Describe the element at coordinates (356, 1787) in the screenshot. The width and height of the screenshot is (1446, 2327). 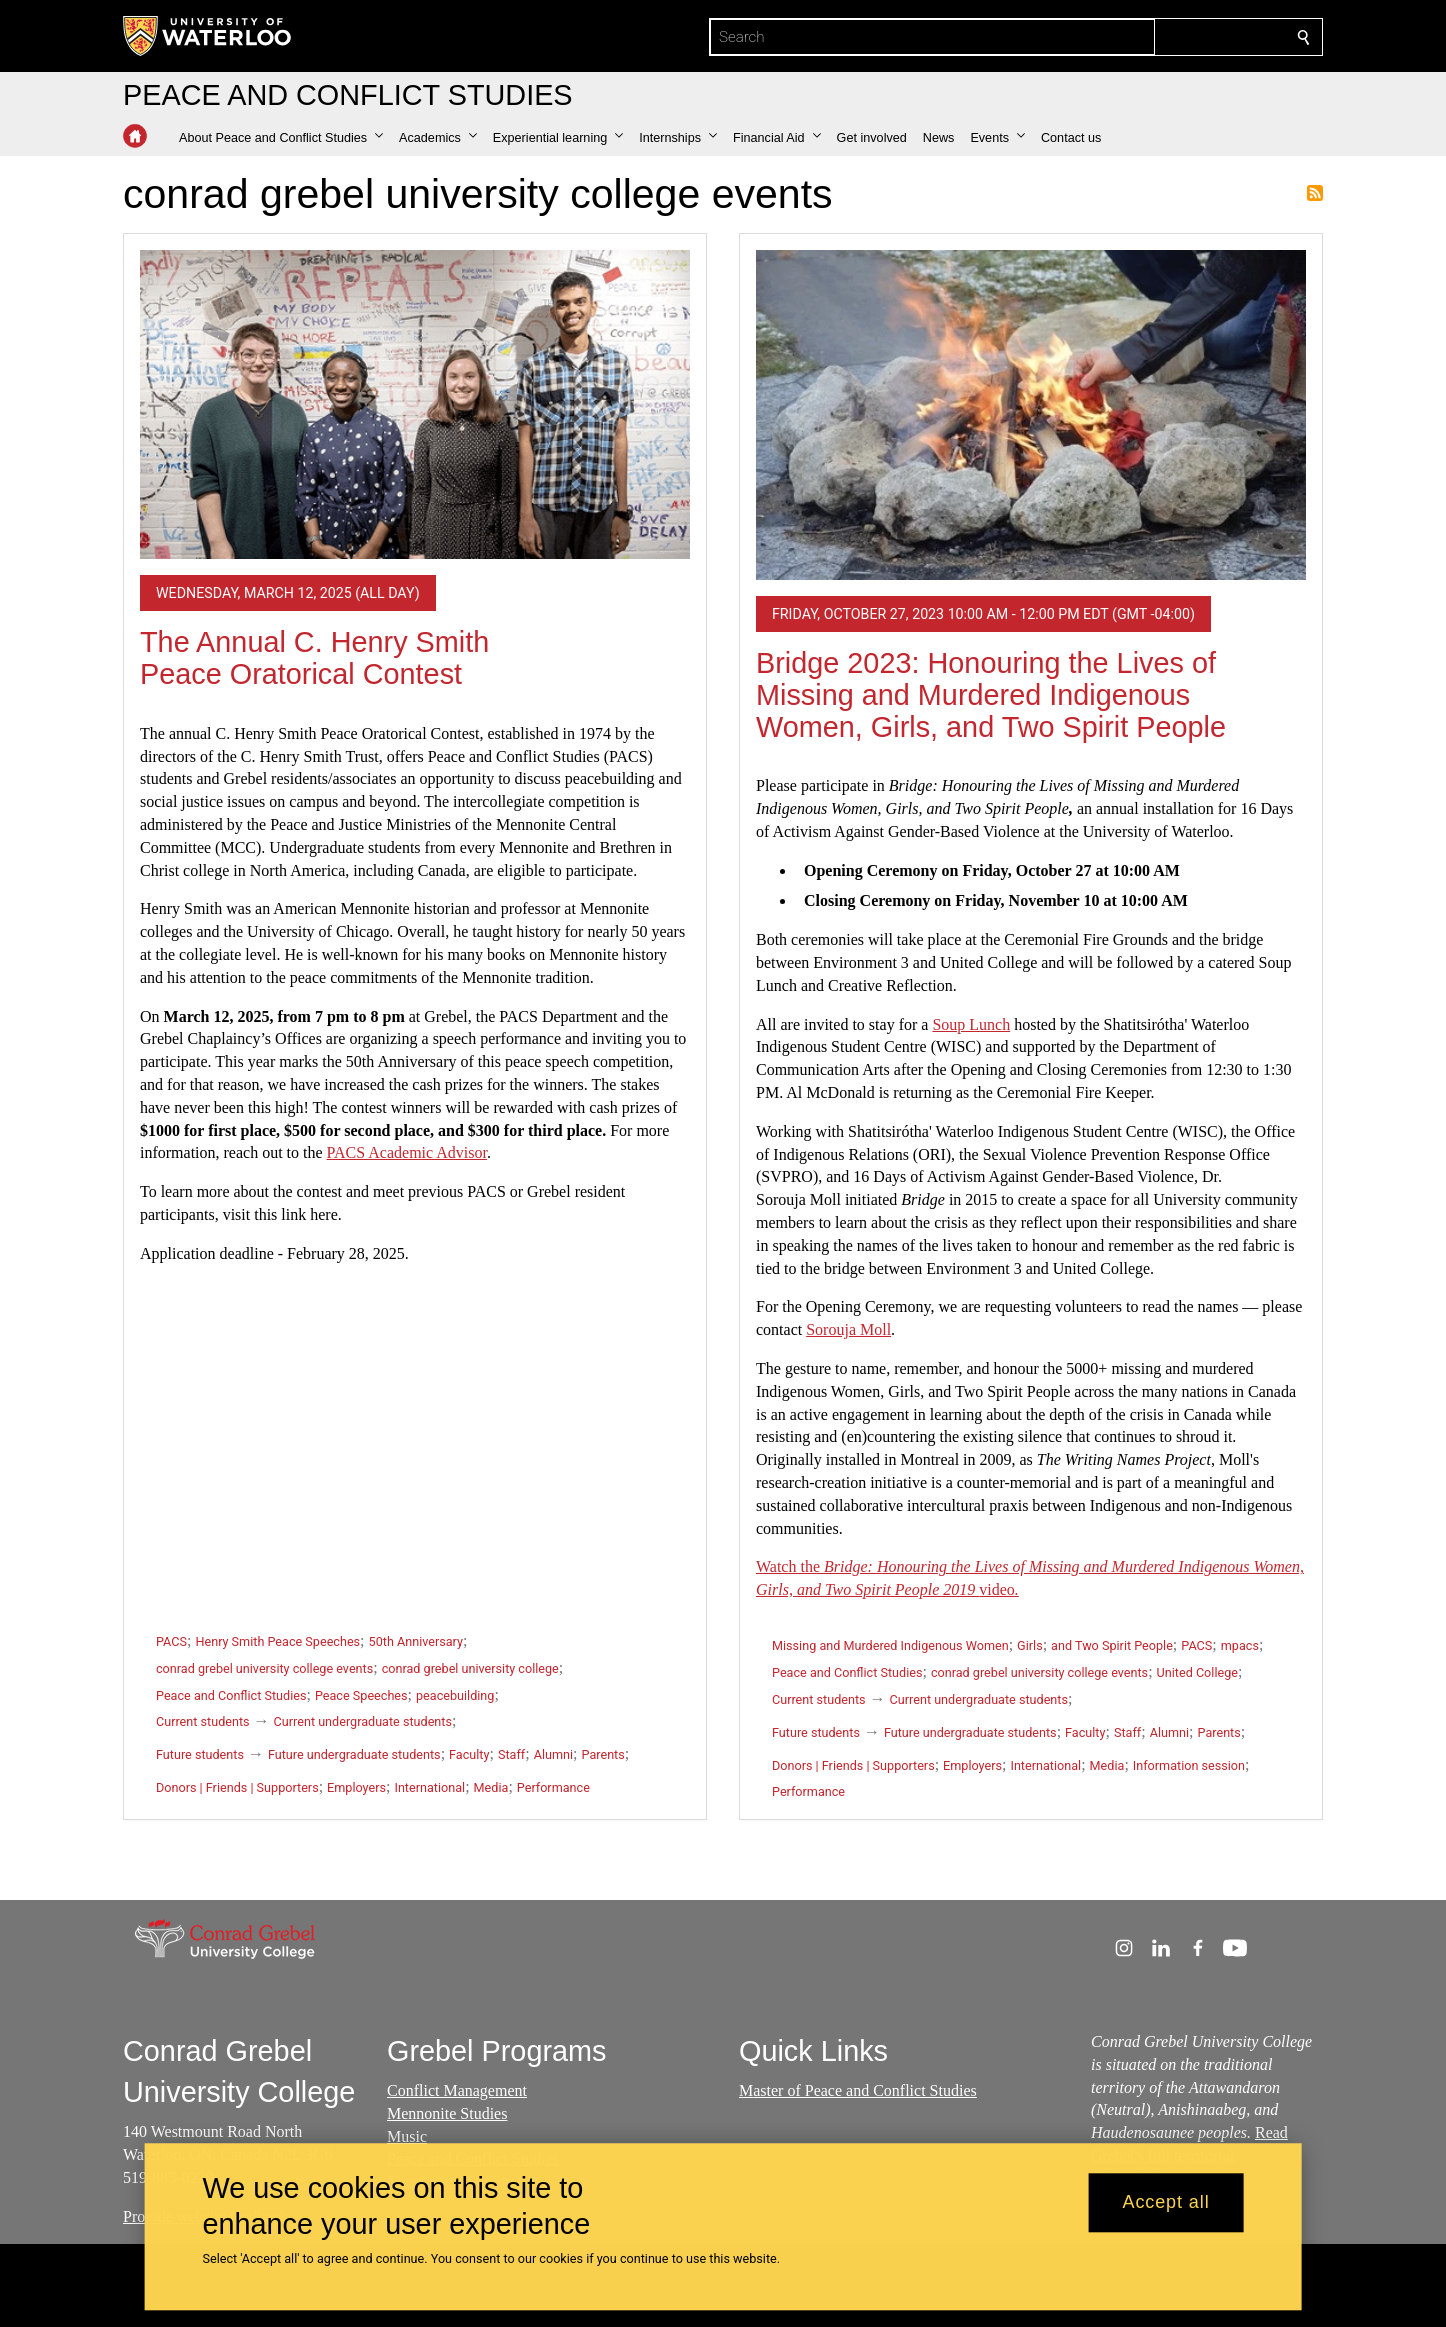
I see `Employers` at that location.